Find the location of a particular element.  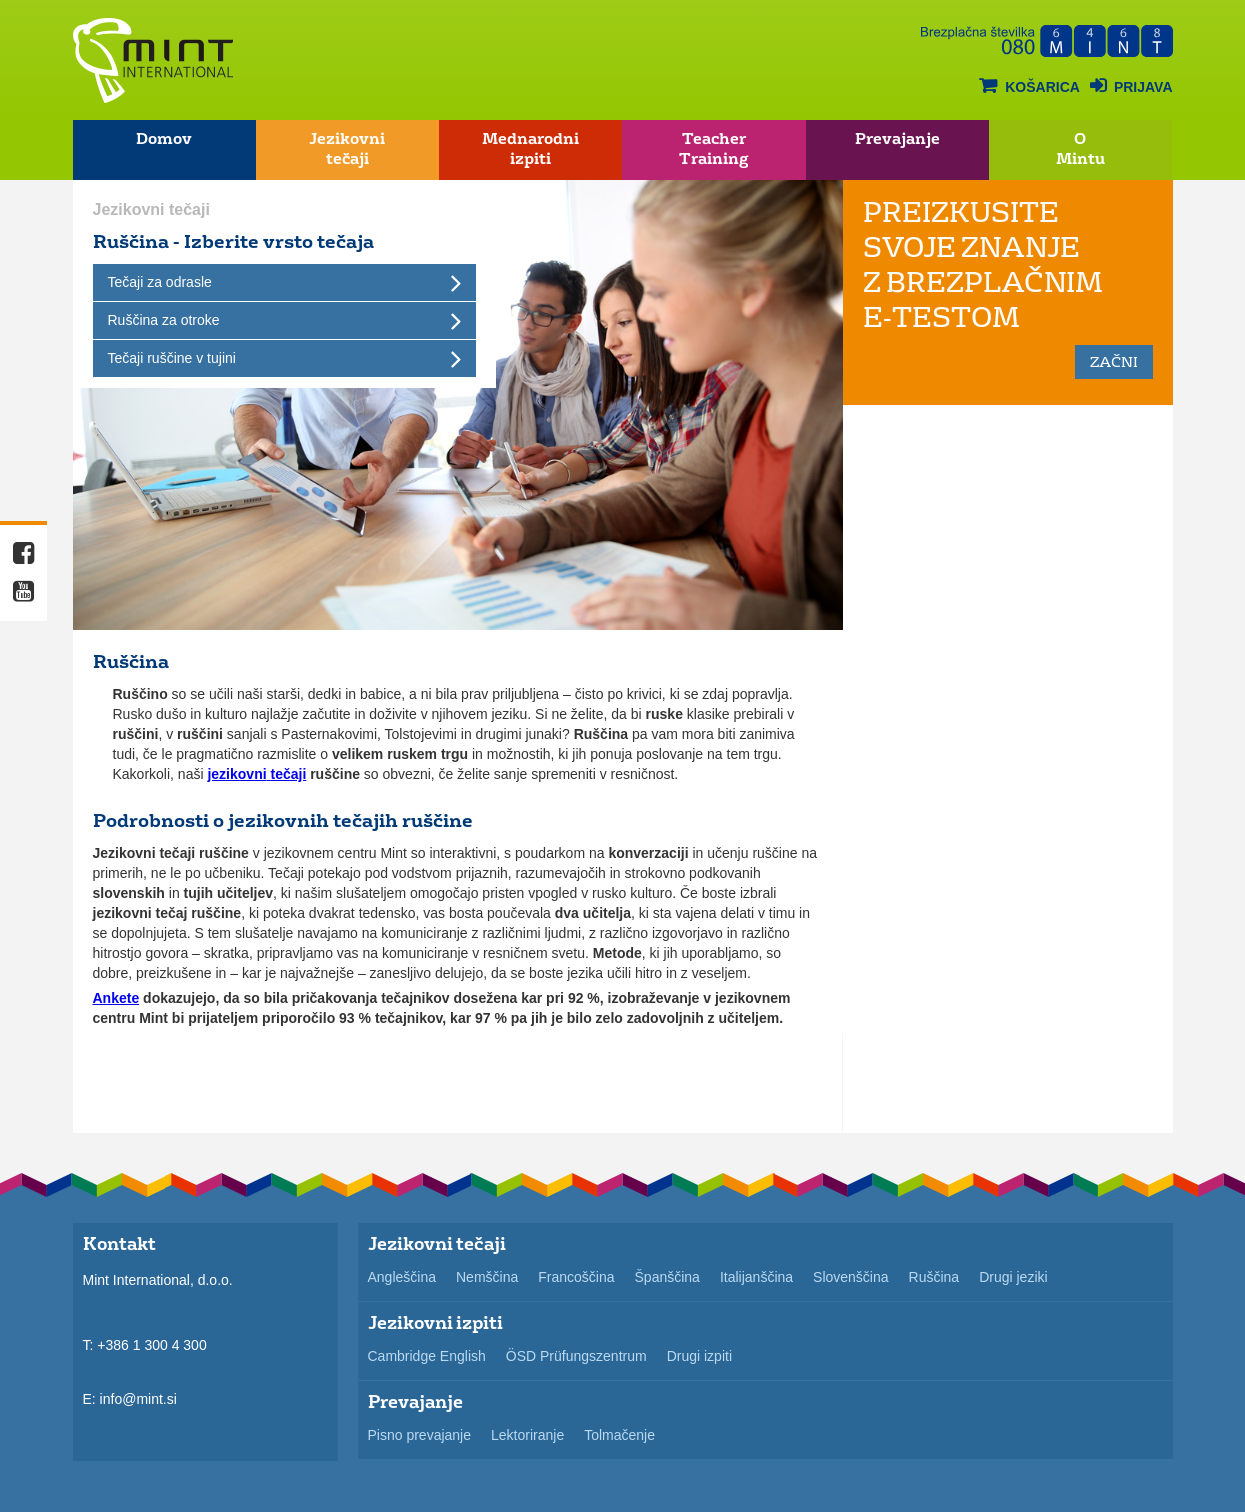

Pisno prevajanje is located at coordinates (420, 1435).